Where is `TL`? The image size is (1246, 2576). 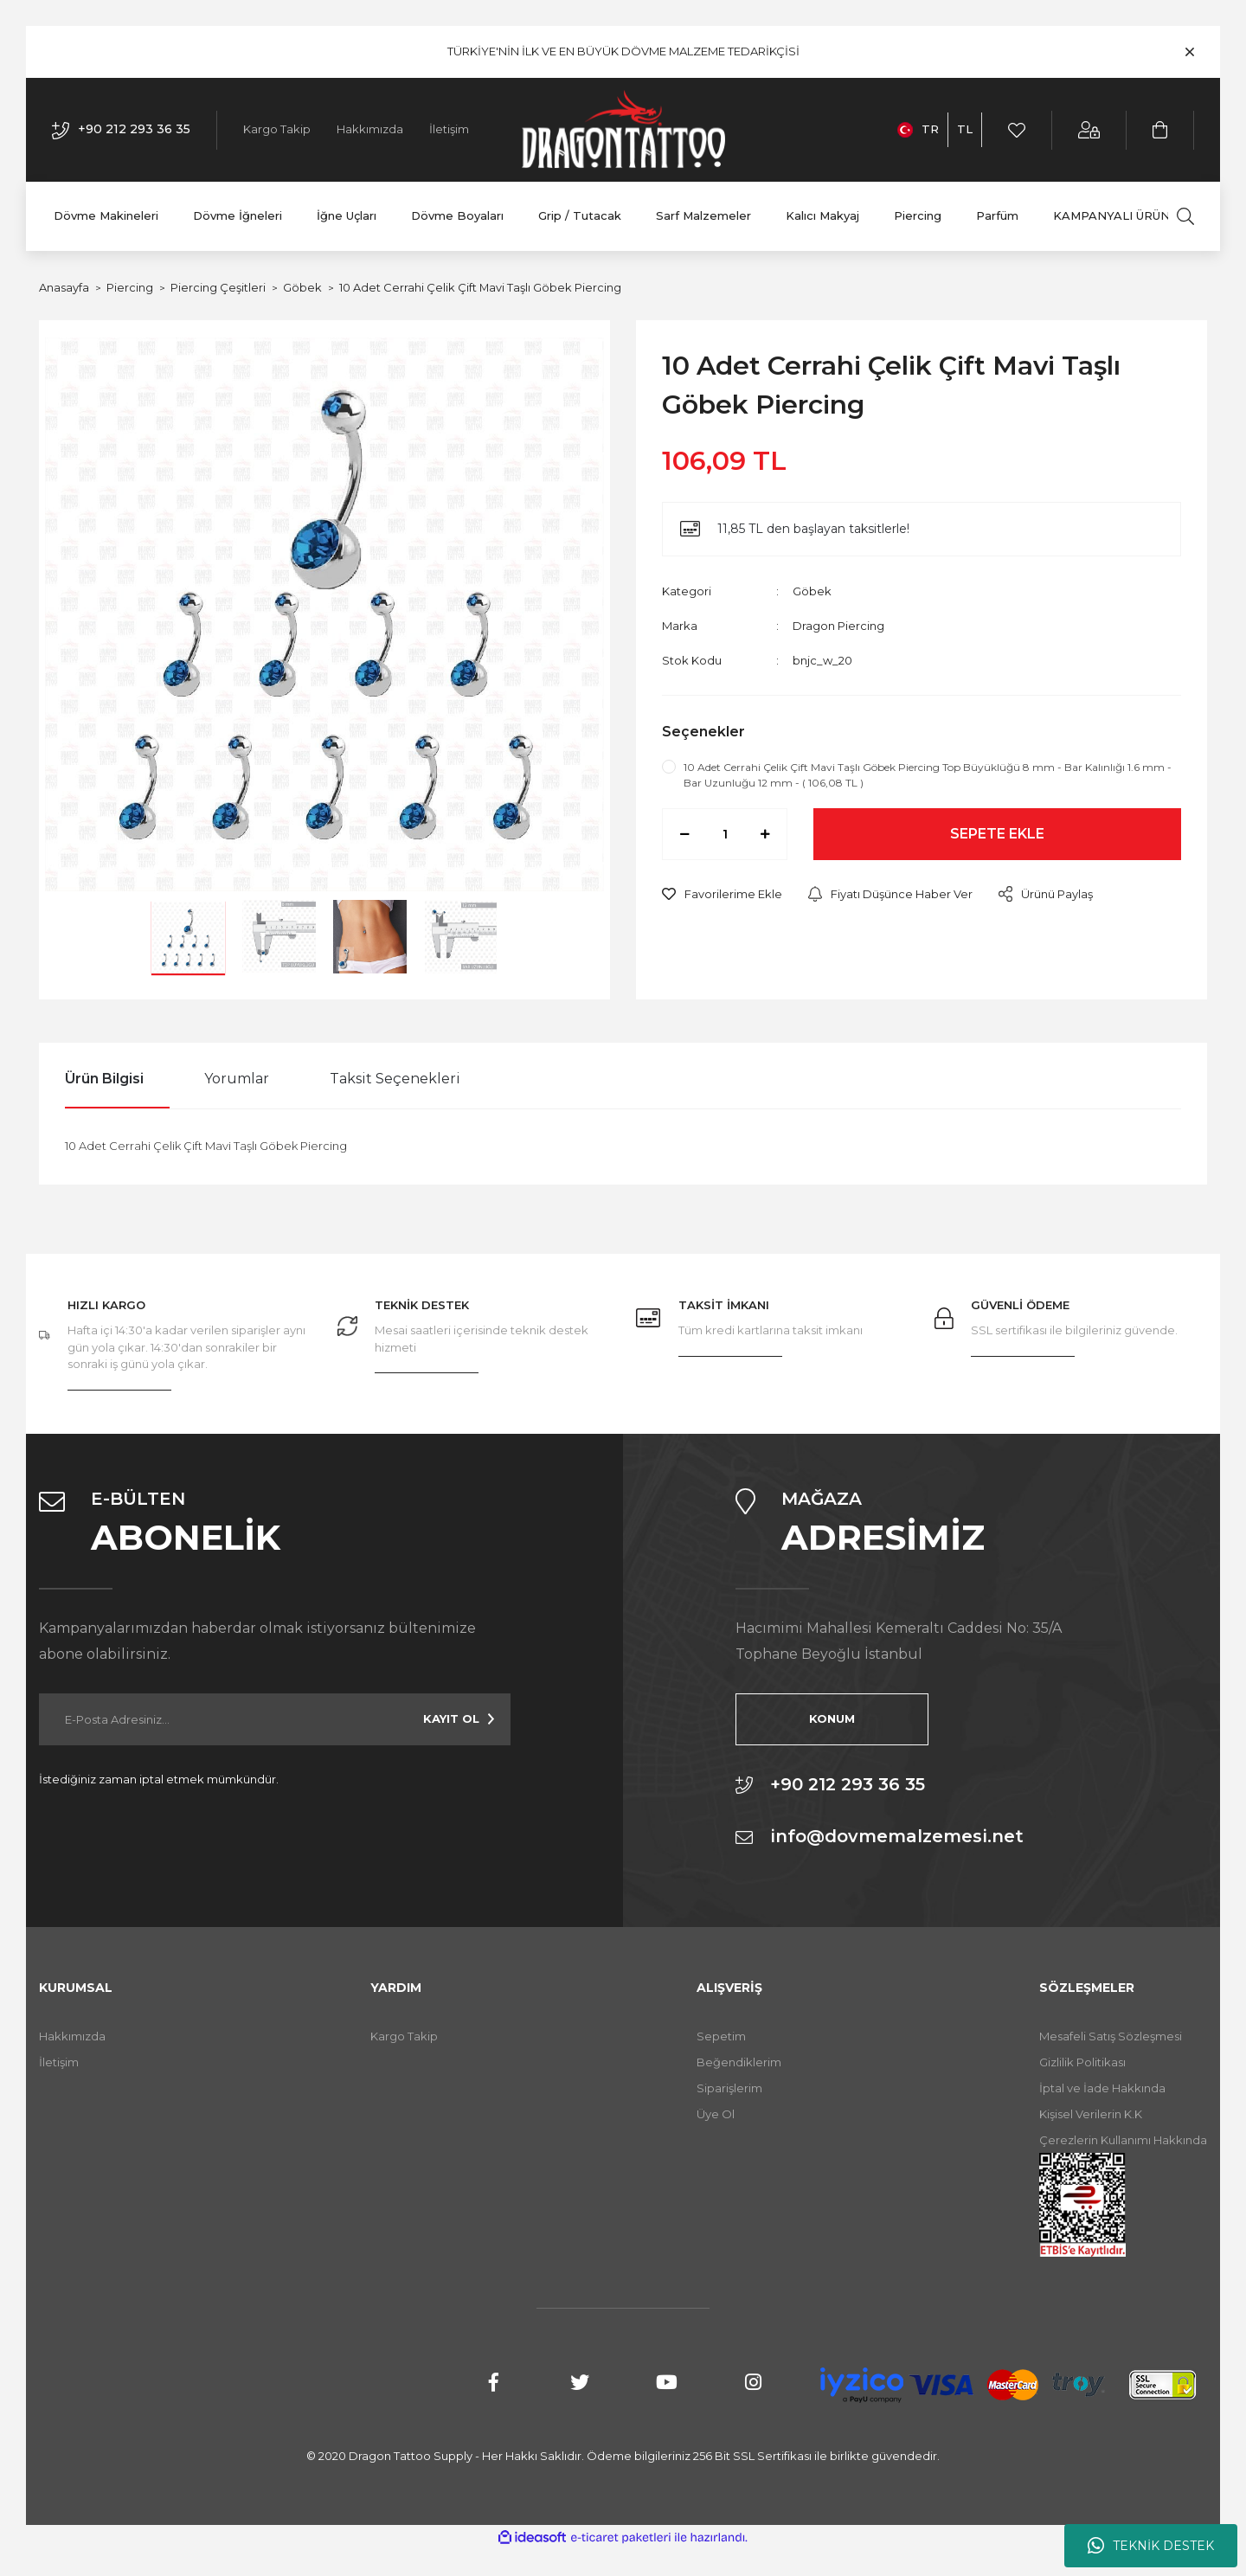 TL is located at coordinates (965, 129).